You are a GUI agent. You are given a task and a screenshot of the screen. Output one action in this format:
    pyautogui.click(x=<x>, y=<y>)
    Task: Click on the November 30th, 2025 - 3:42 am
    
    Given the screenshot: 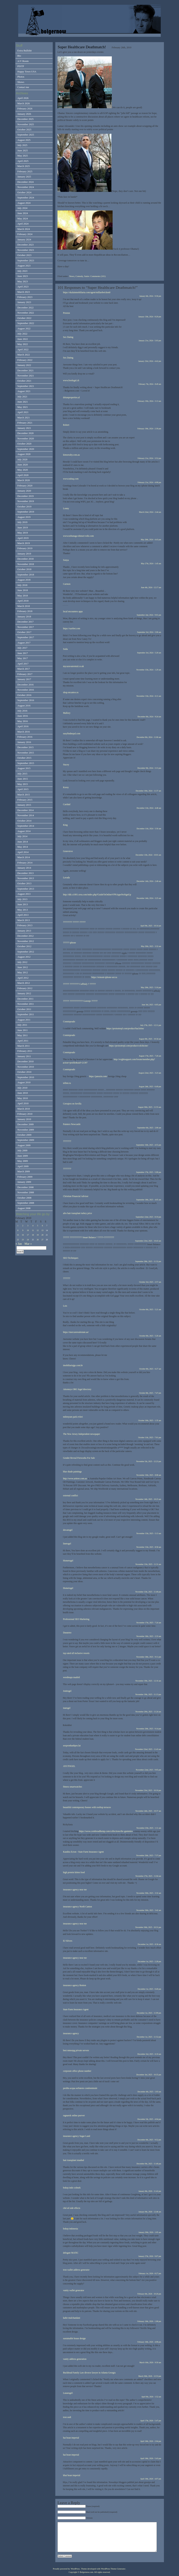 What is the action you would take?
    pyautogui.click(x=148, y=1910)
    